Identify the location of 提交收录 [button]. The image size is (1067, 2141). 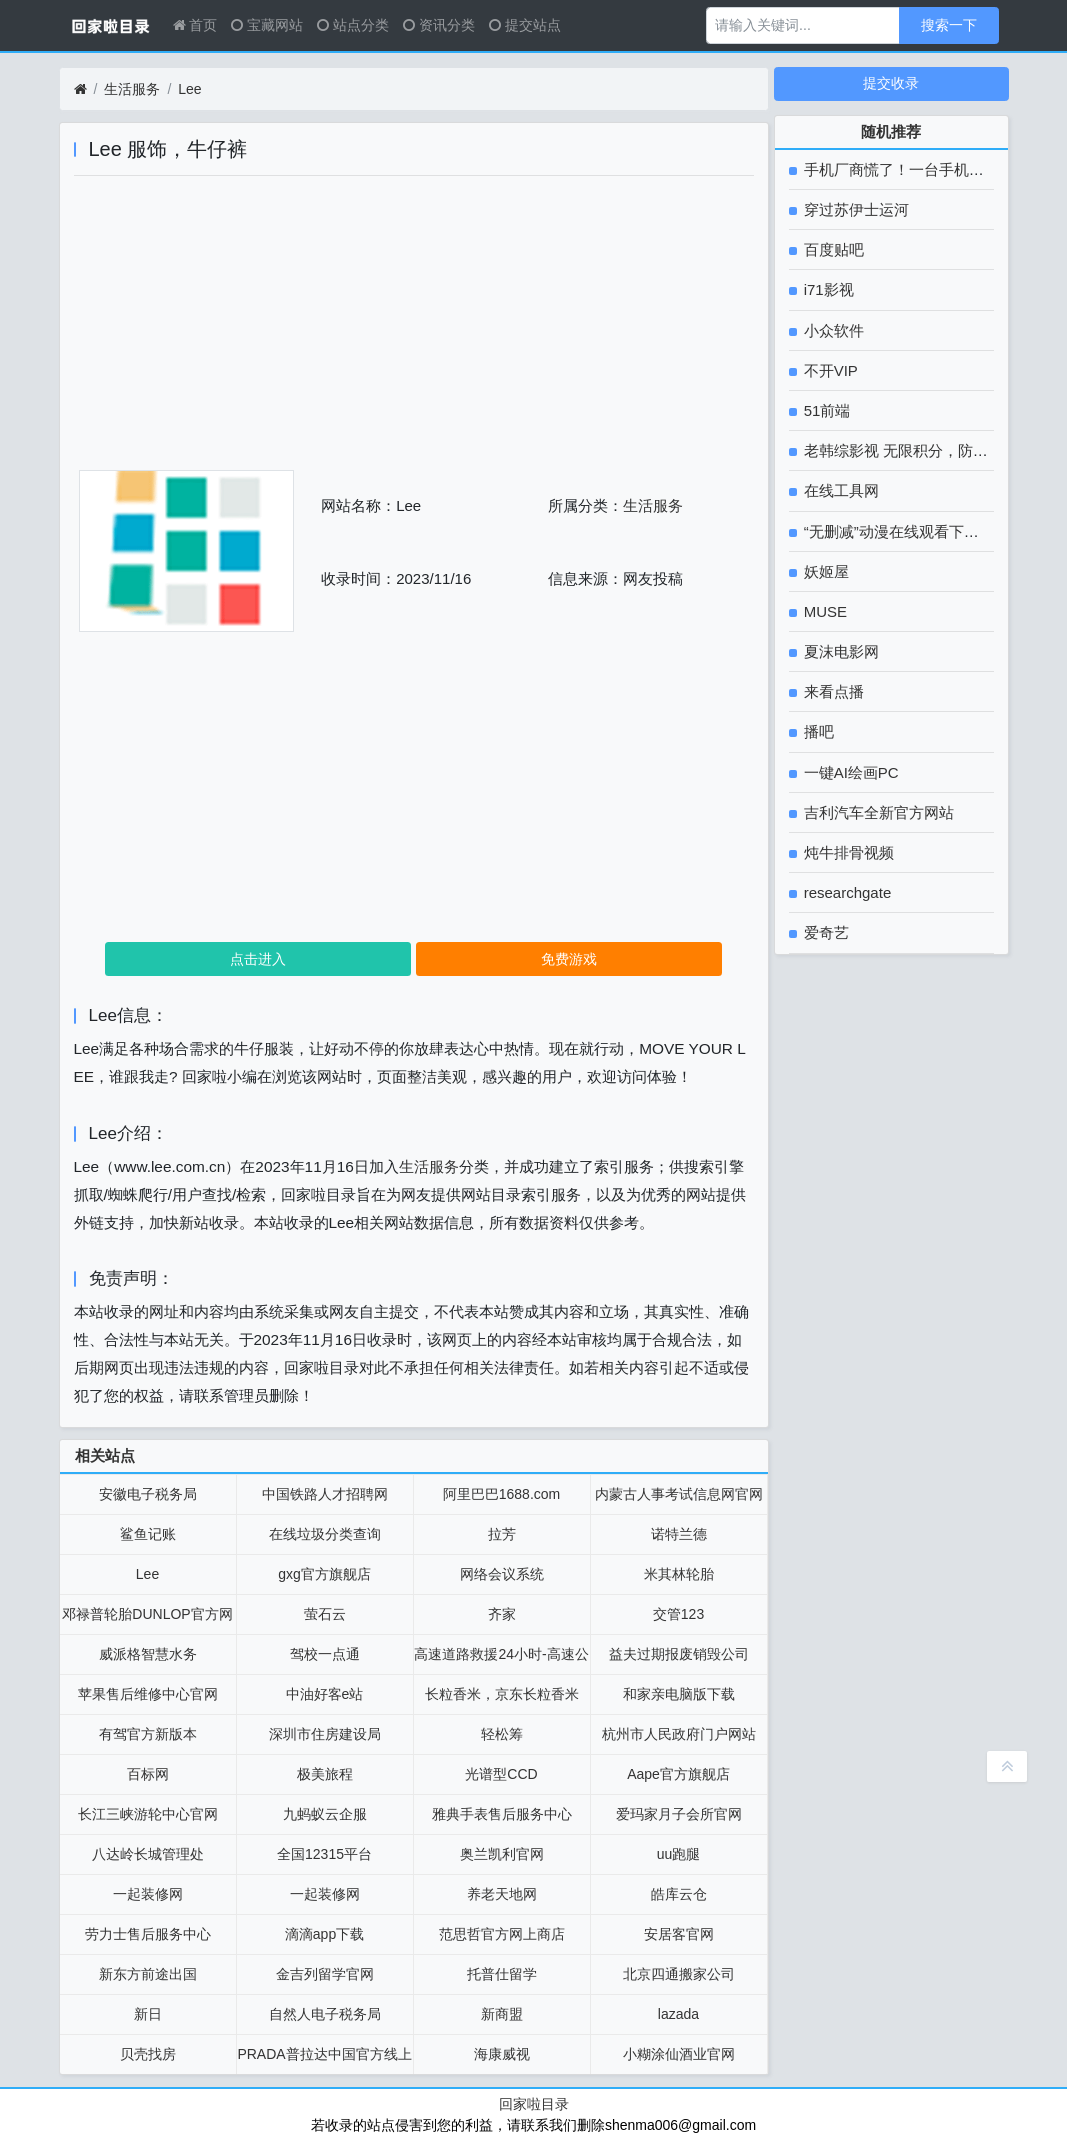
(891, 83).